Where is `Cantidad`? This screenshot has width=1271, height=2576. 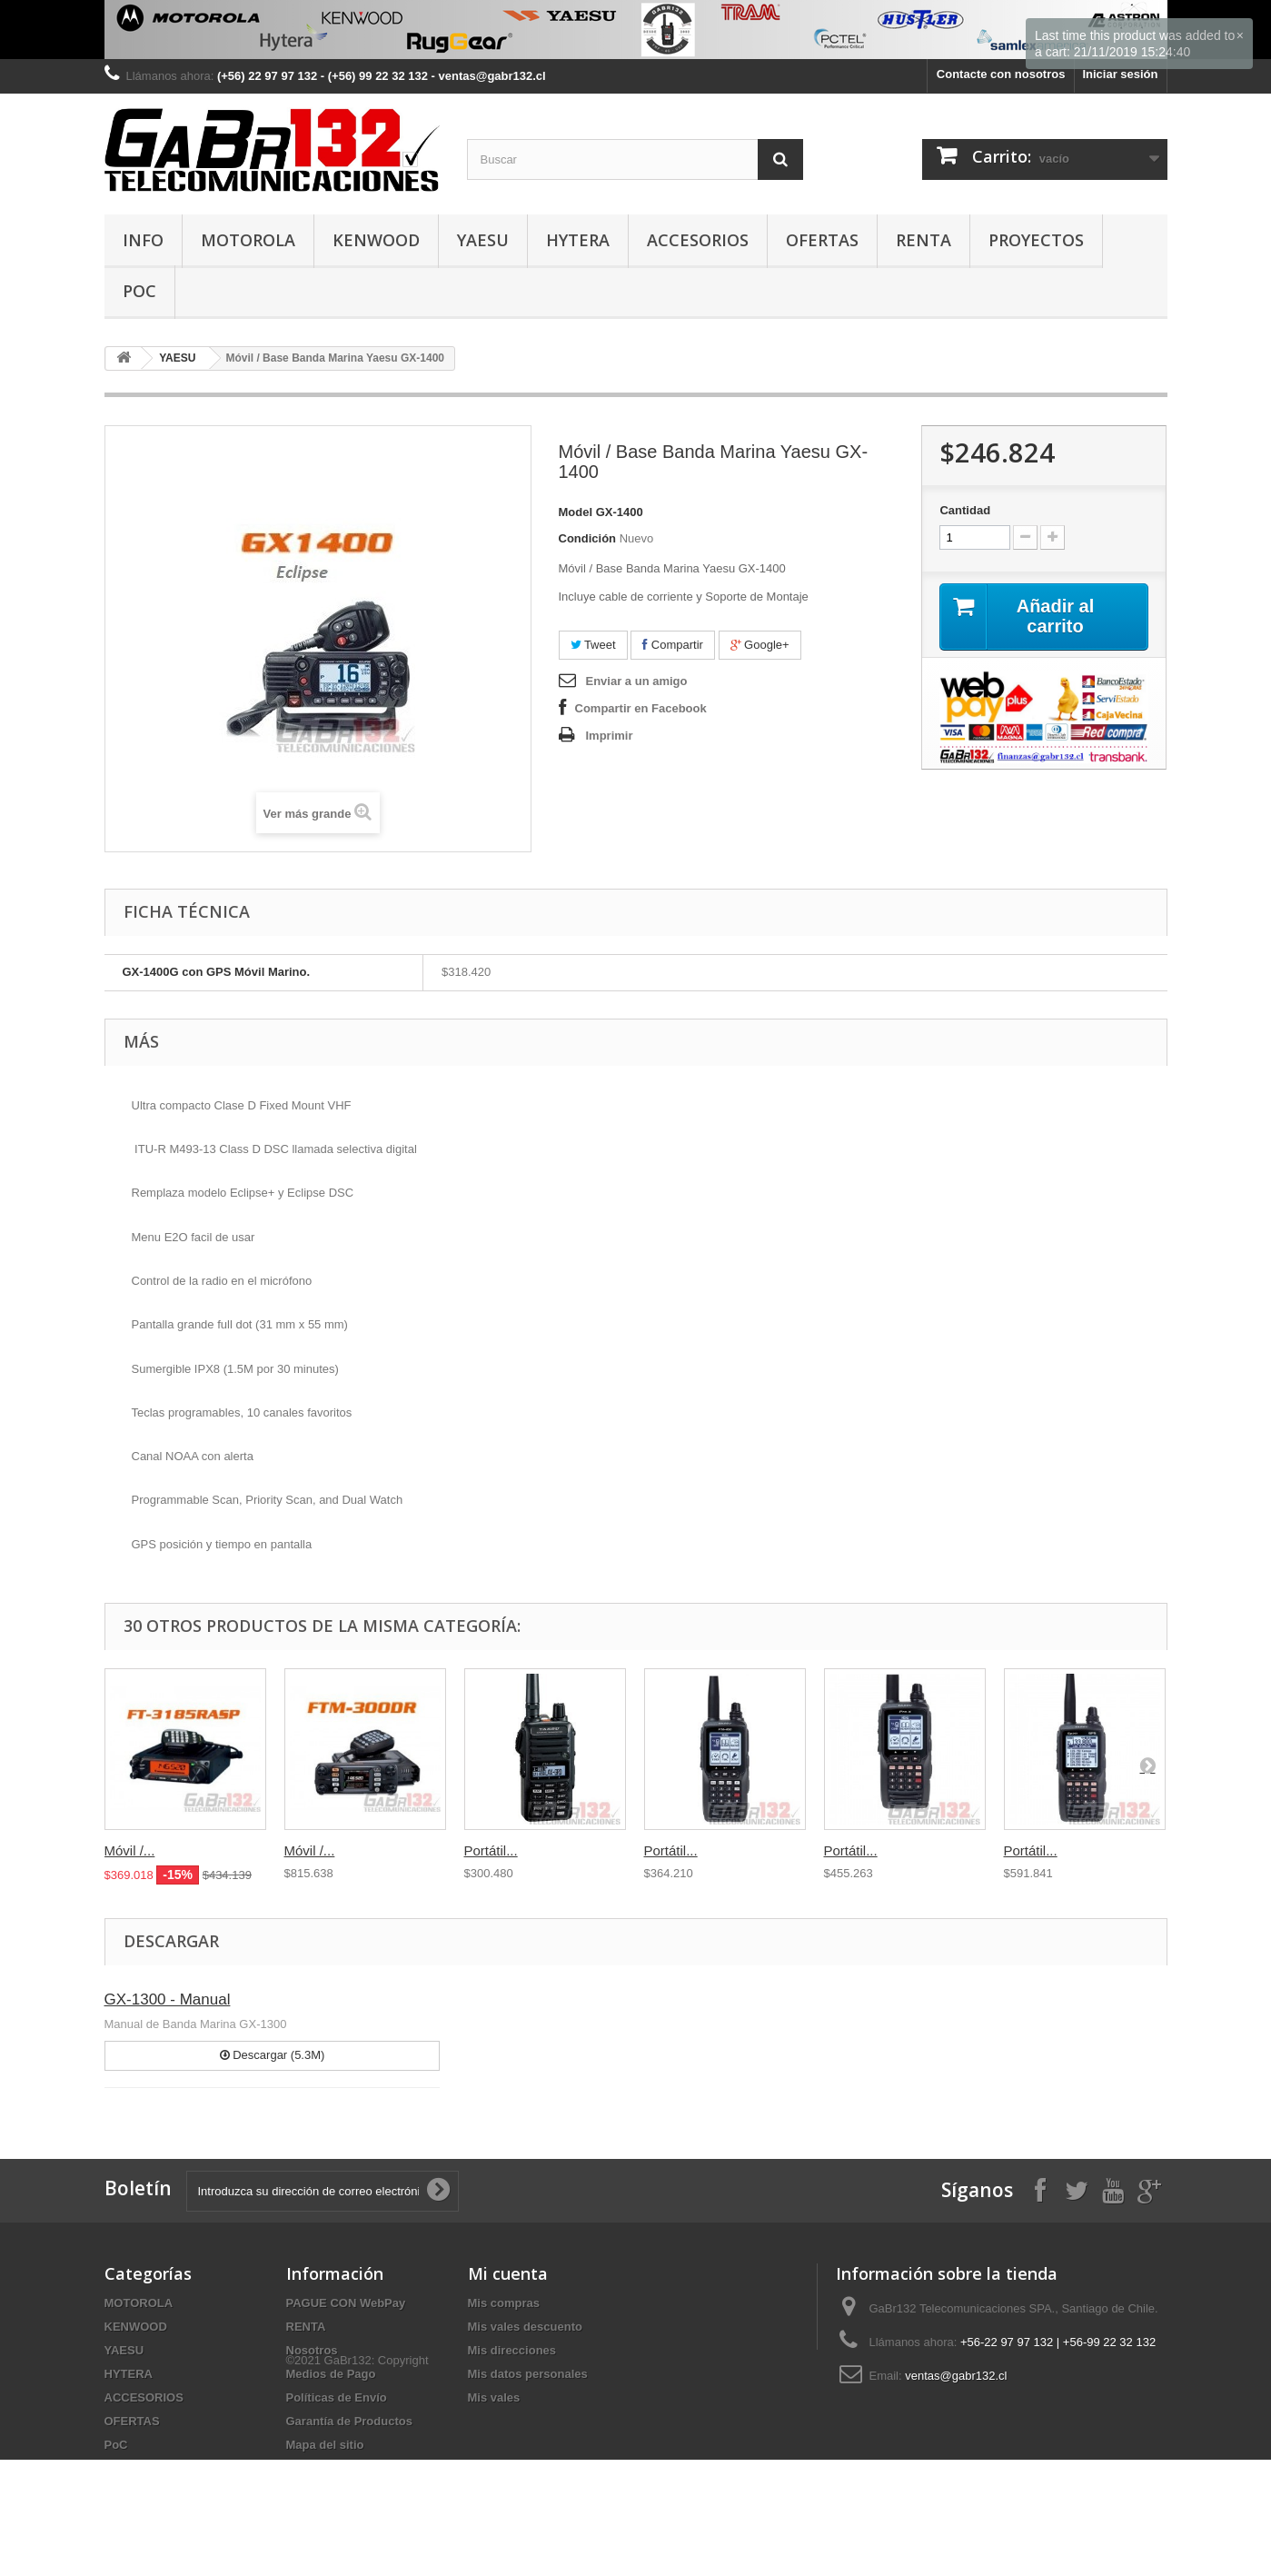 Cantidad is located at coordinates (964, 510).